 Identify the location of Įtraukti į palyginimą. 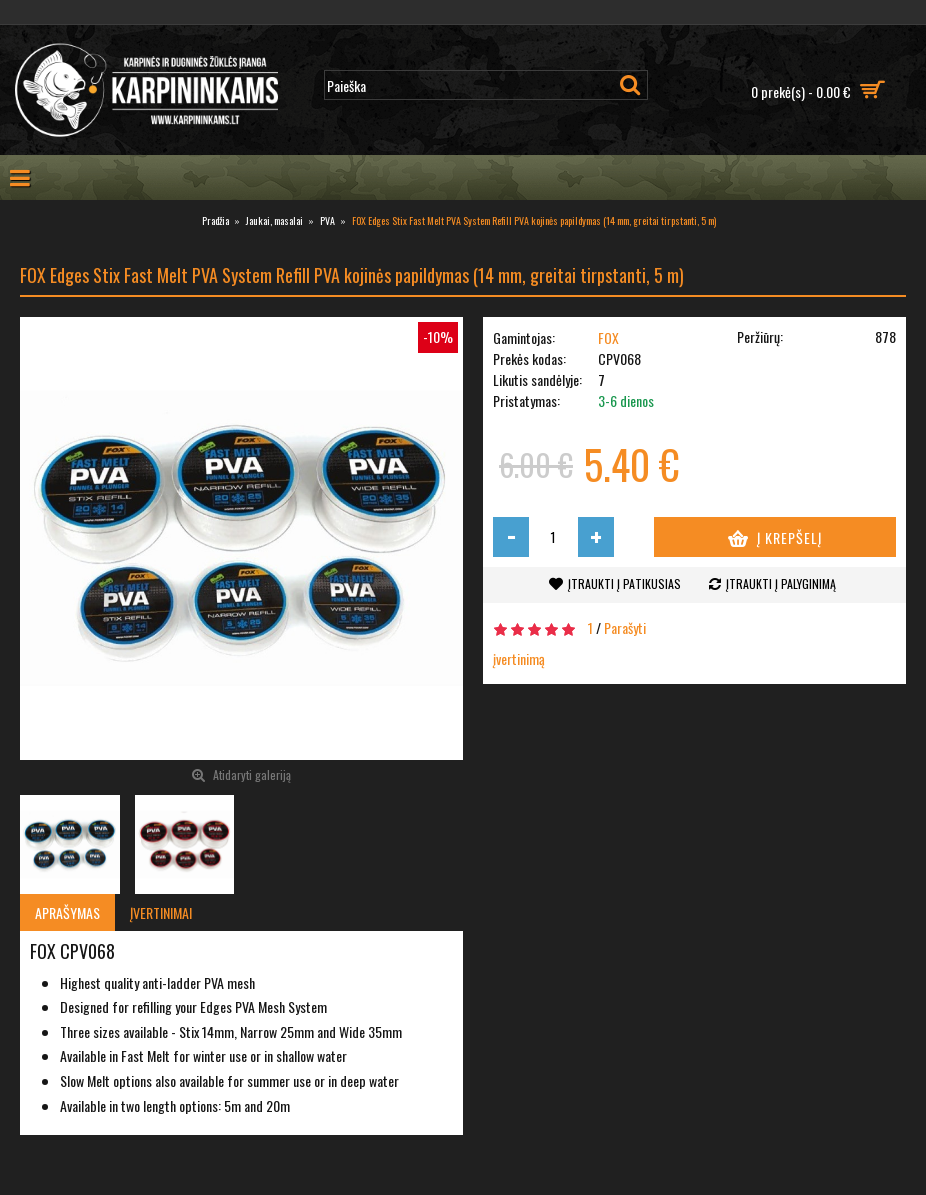
(781, 583).